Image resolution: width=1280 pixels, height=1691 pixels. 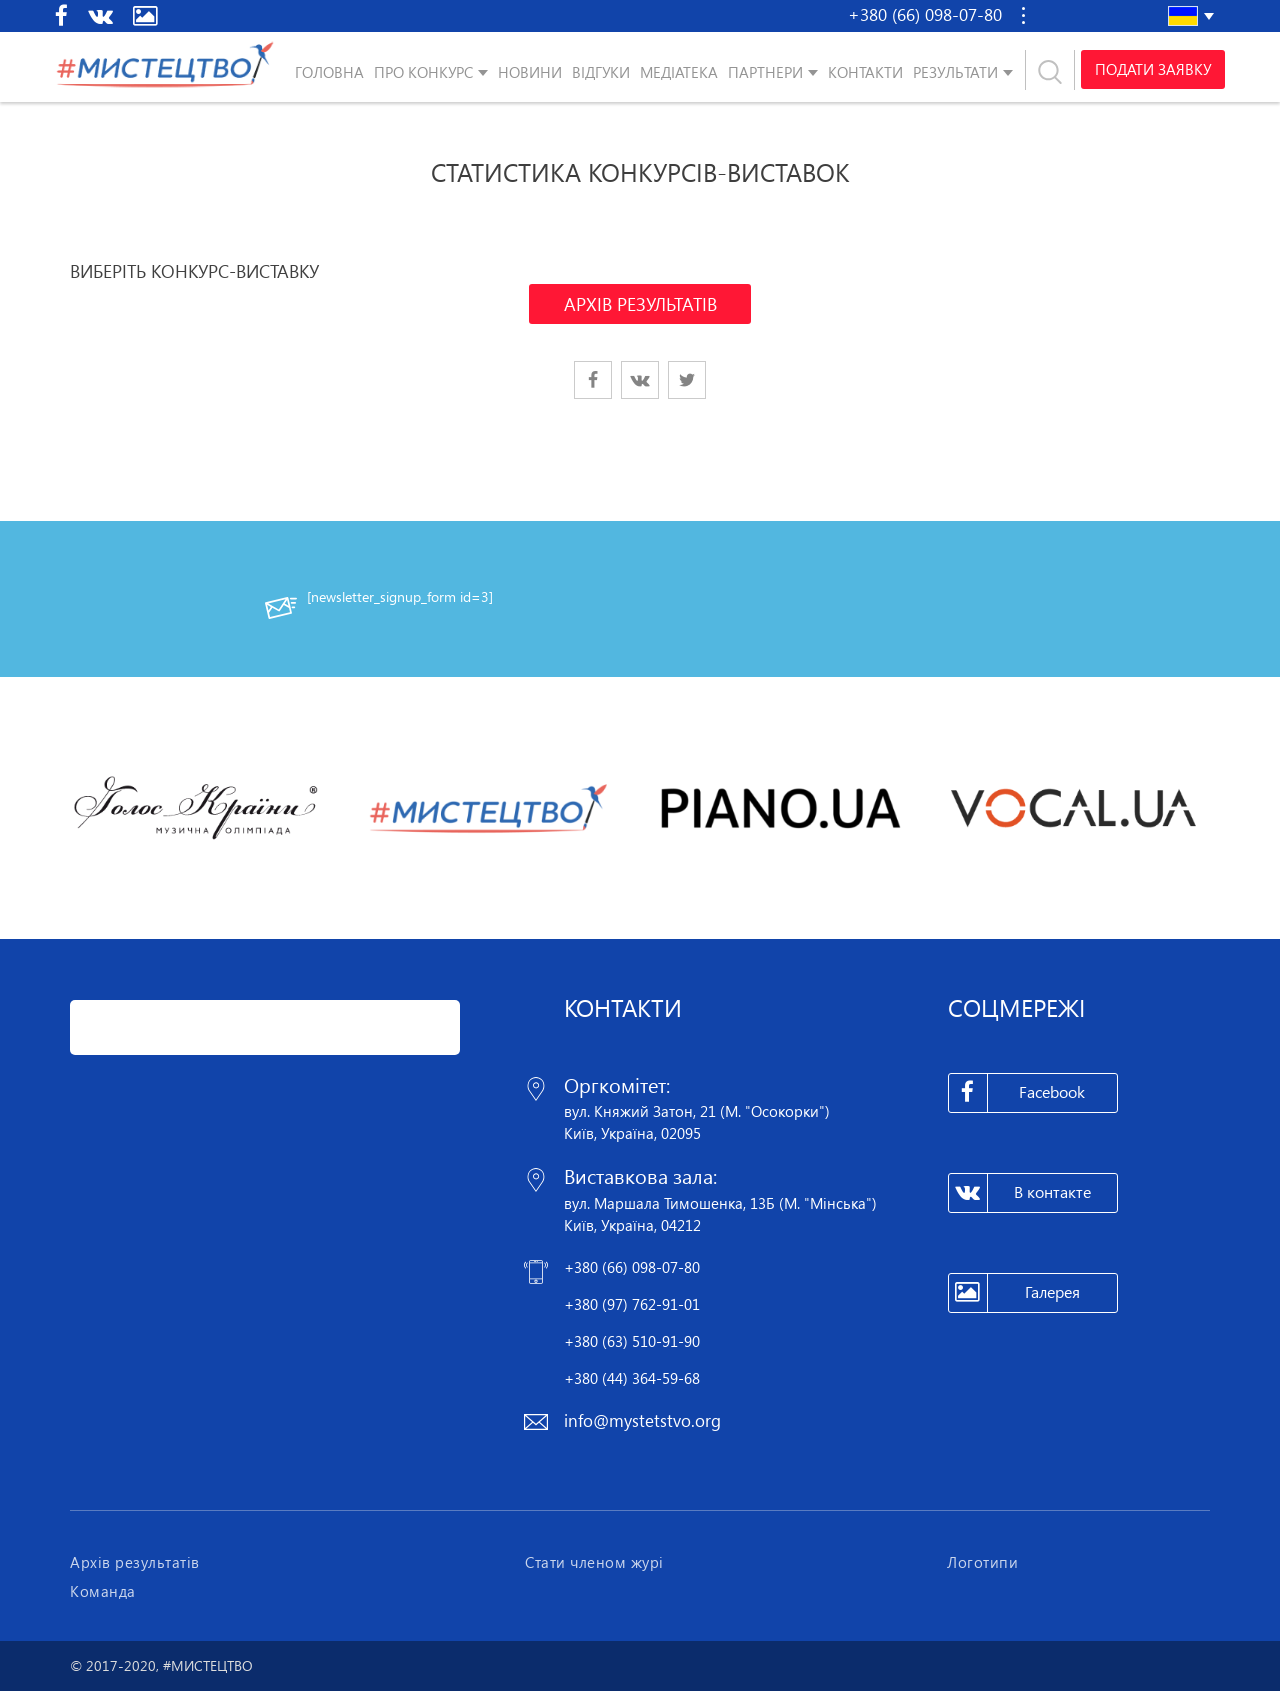 What do you see at coordinates (530, 72) in the screenshot?
I see `Новини` at bounding box center [530, 72].